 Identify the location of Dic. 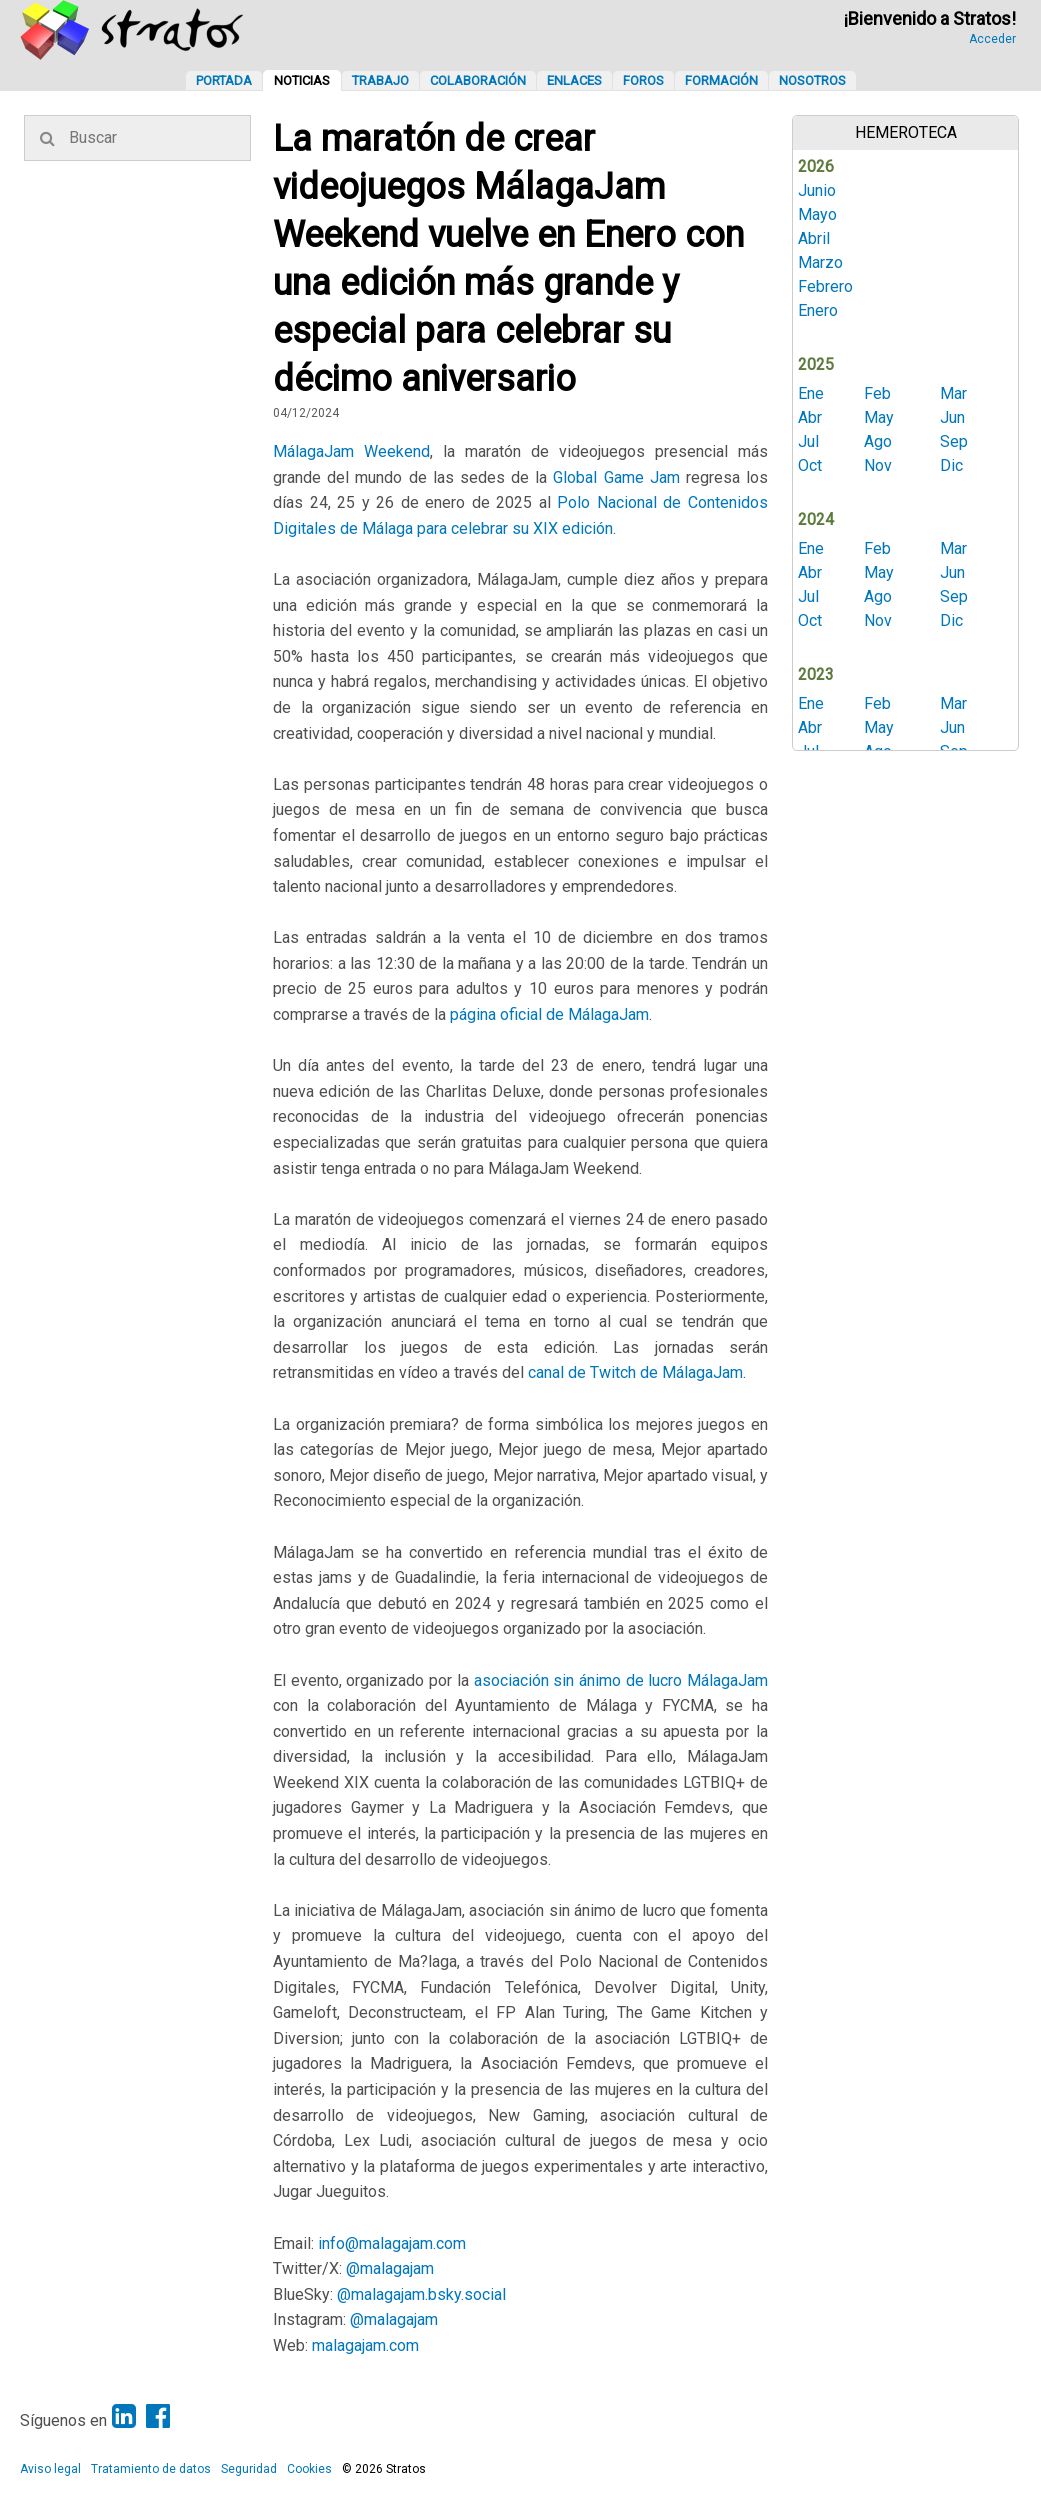
(951, 465).